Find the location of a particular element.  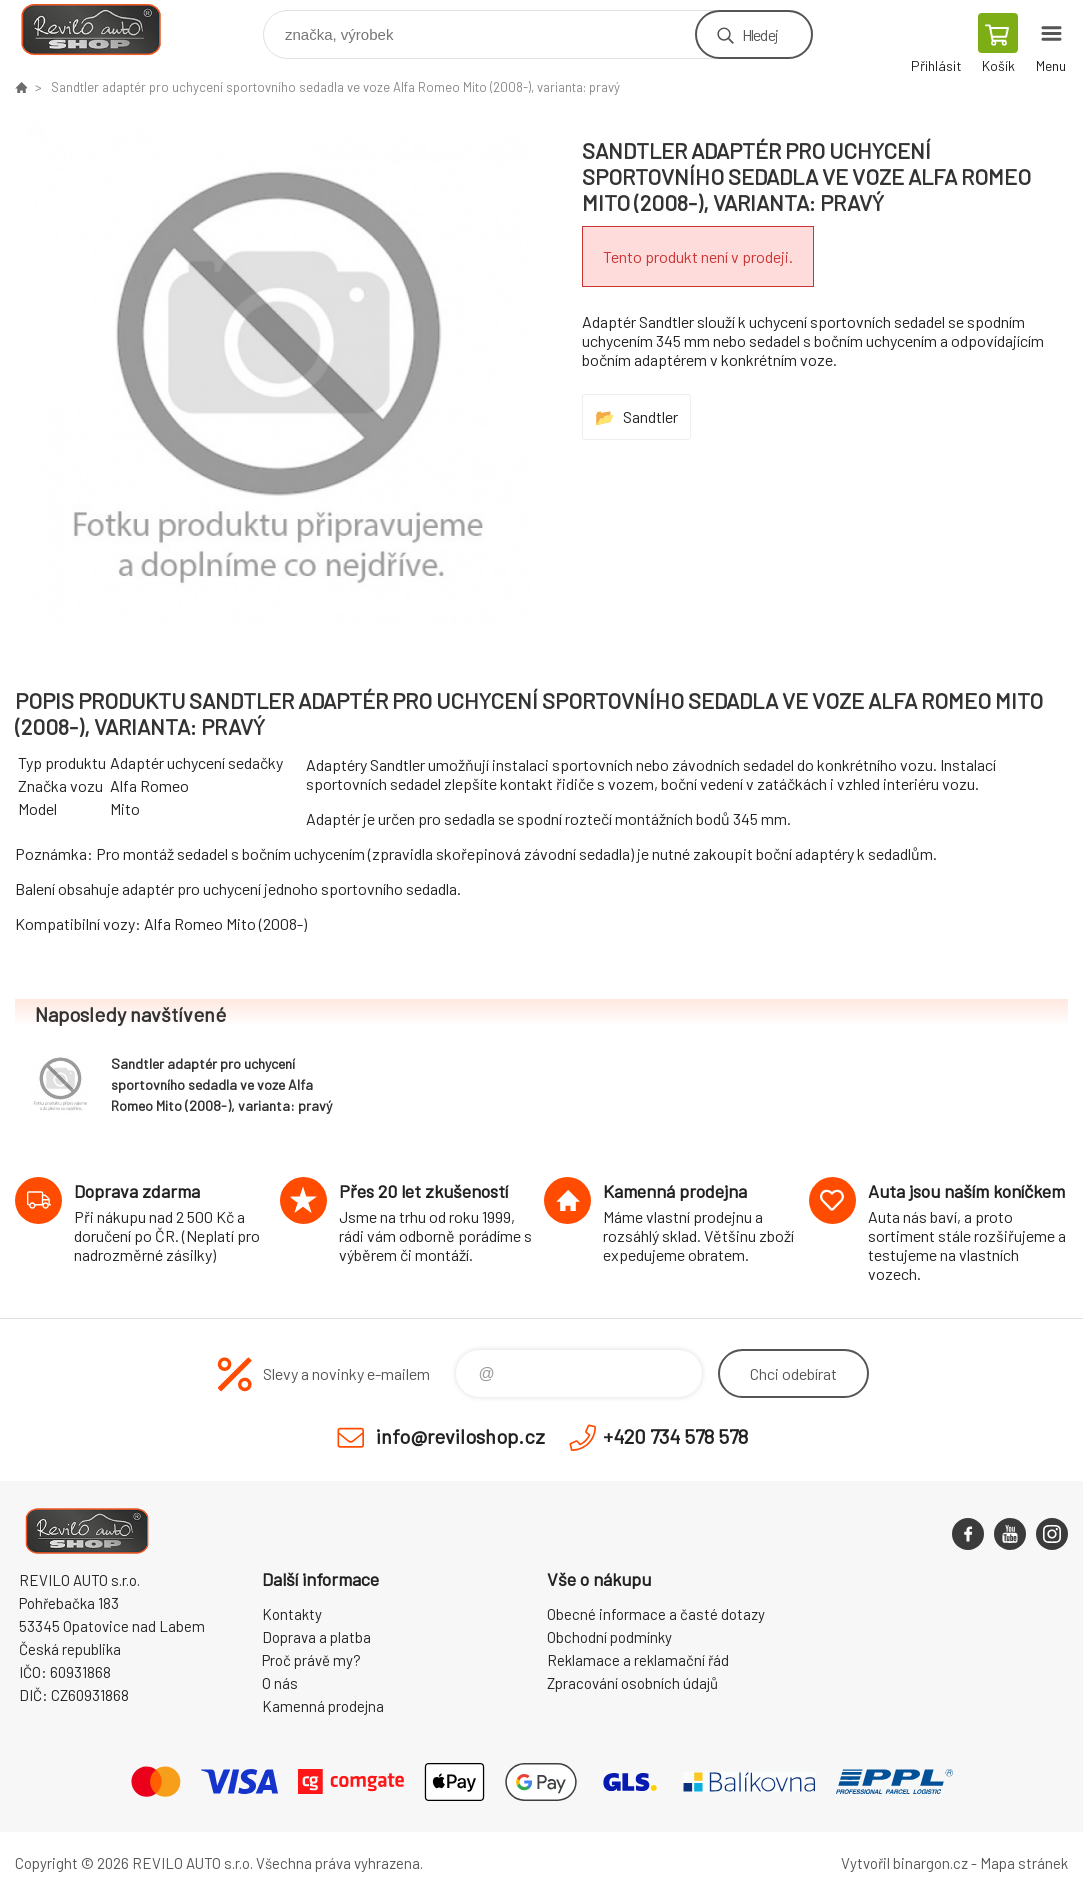

Doprava a platba is located at coordinates (316, 1637).